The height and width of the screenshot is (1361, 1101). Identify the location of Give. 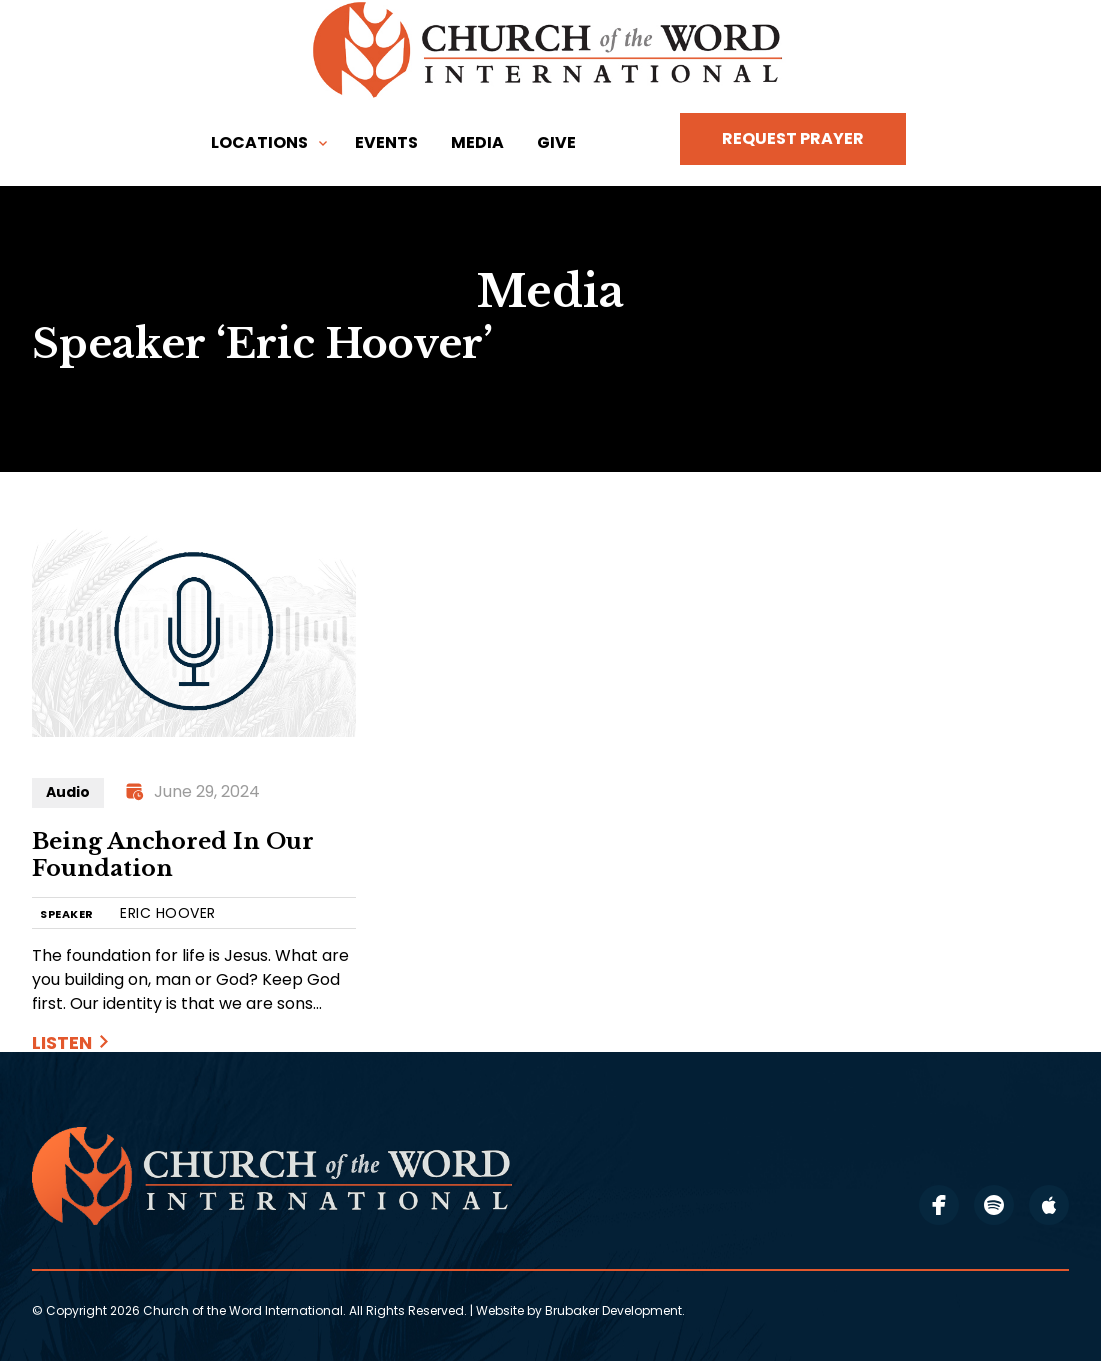
(556, 142).